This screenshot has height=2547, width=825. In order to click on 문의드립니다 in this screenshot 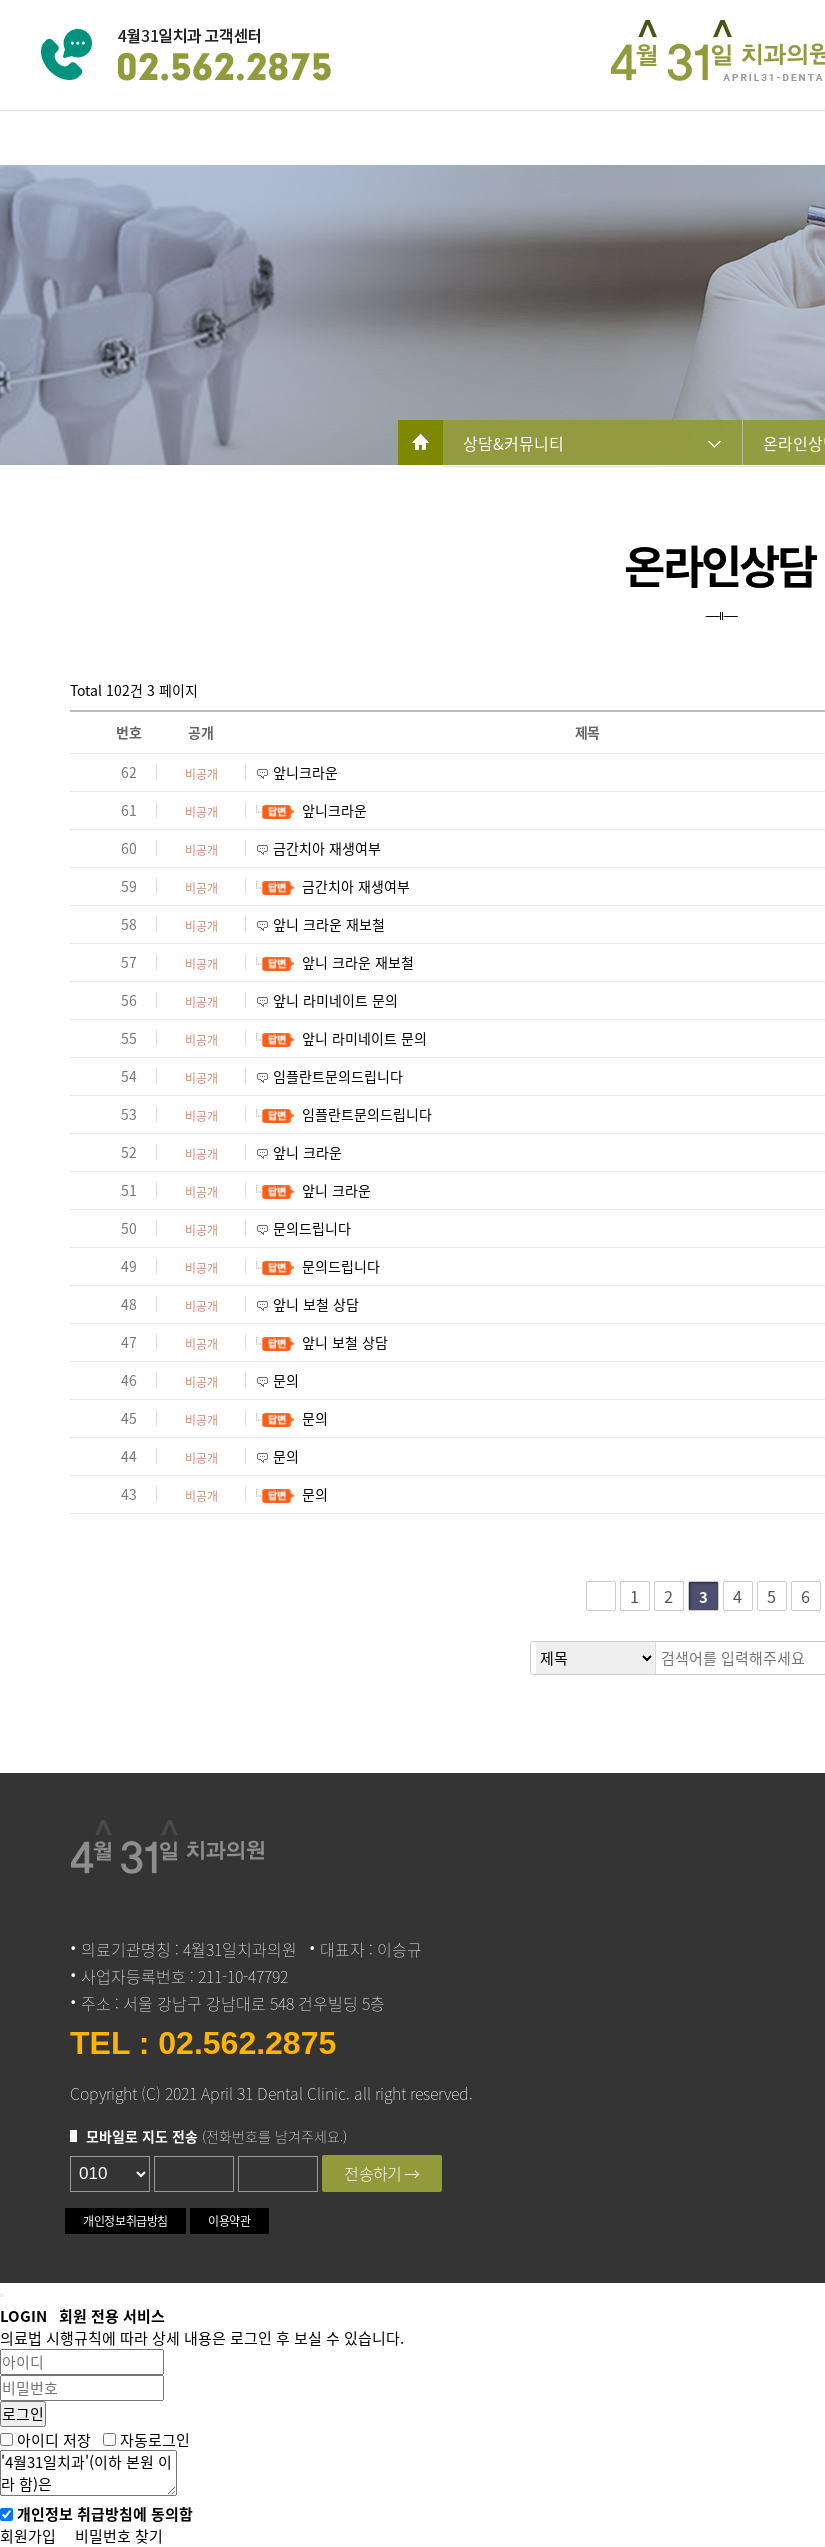, I will do `click(312, 1228)`.